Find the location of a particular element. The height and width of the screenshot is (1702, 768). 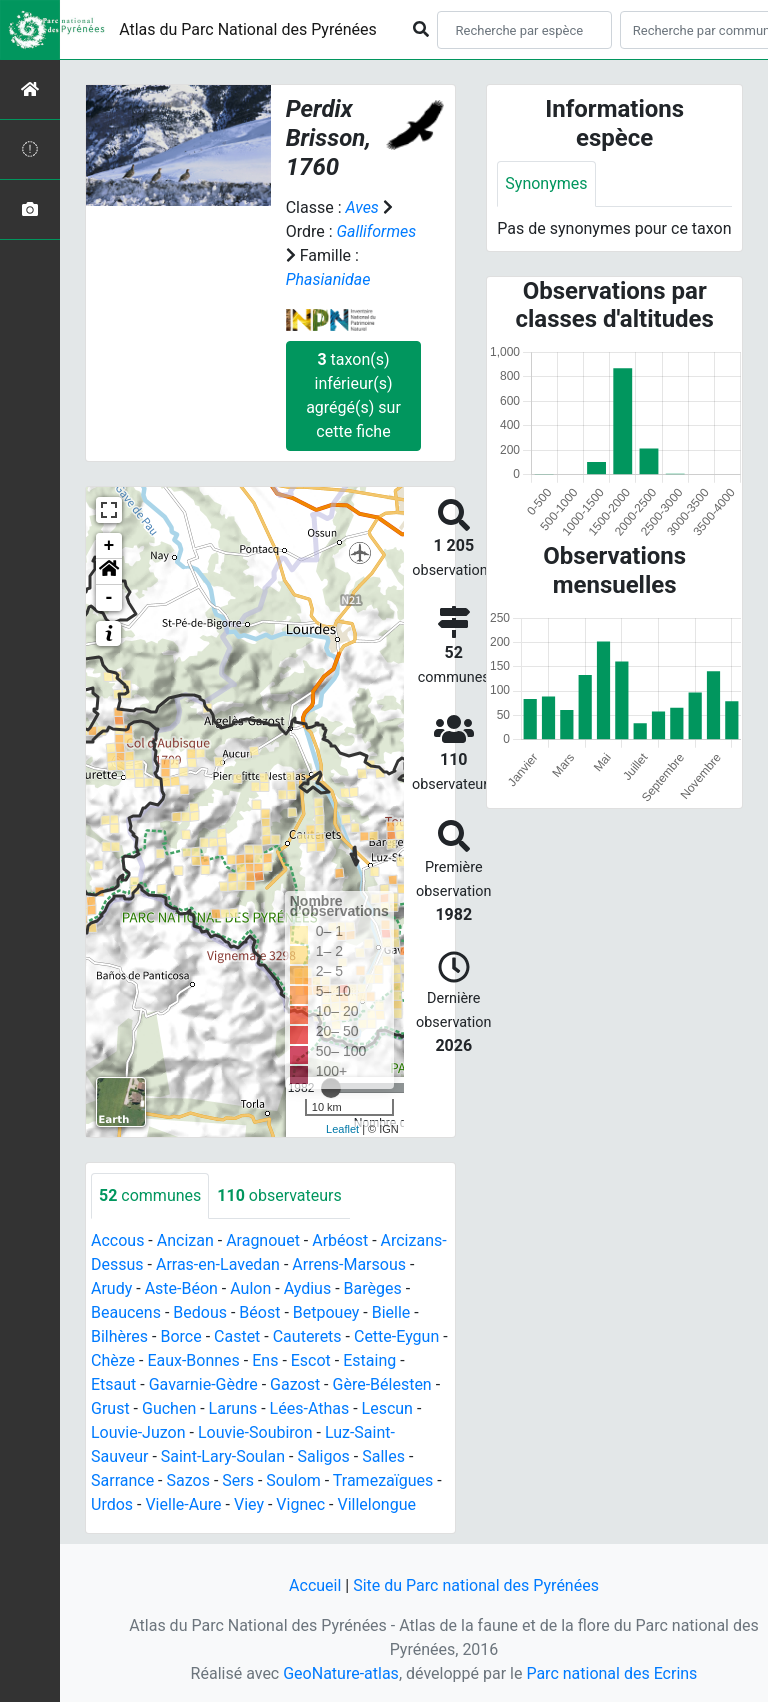

Aragnouet is located at coordinates (263, 1240).